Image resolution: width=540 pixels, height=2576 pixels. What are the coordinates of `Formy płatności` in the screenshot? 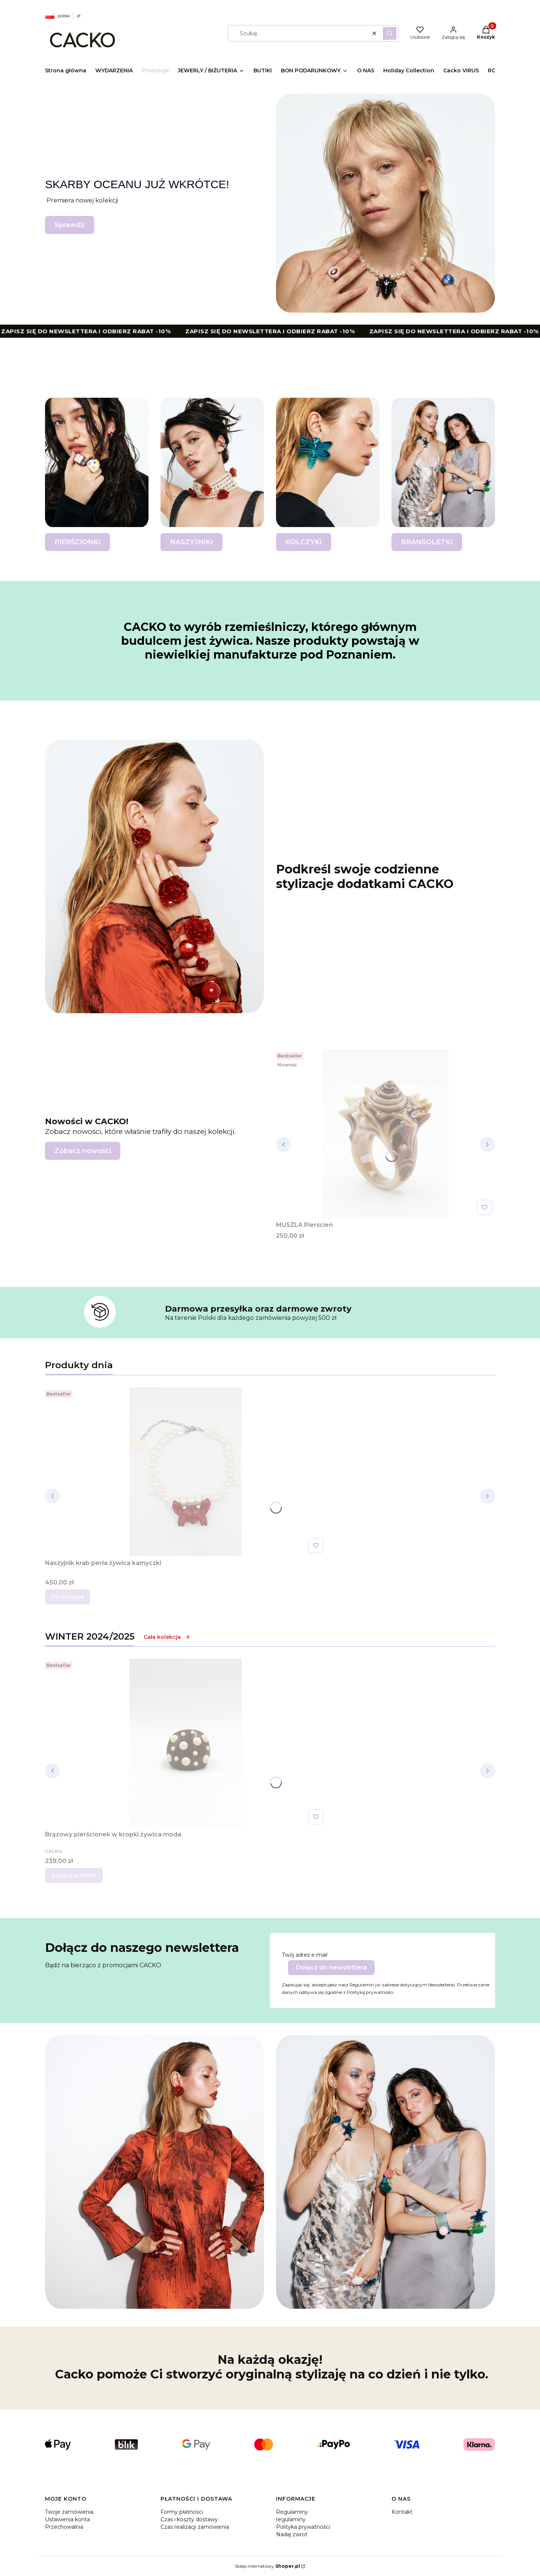 It's located at (181, 2512).